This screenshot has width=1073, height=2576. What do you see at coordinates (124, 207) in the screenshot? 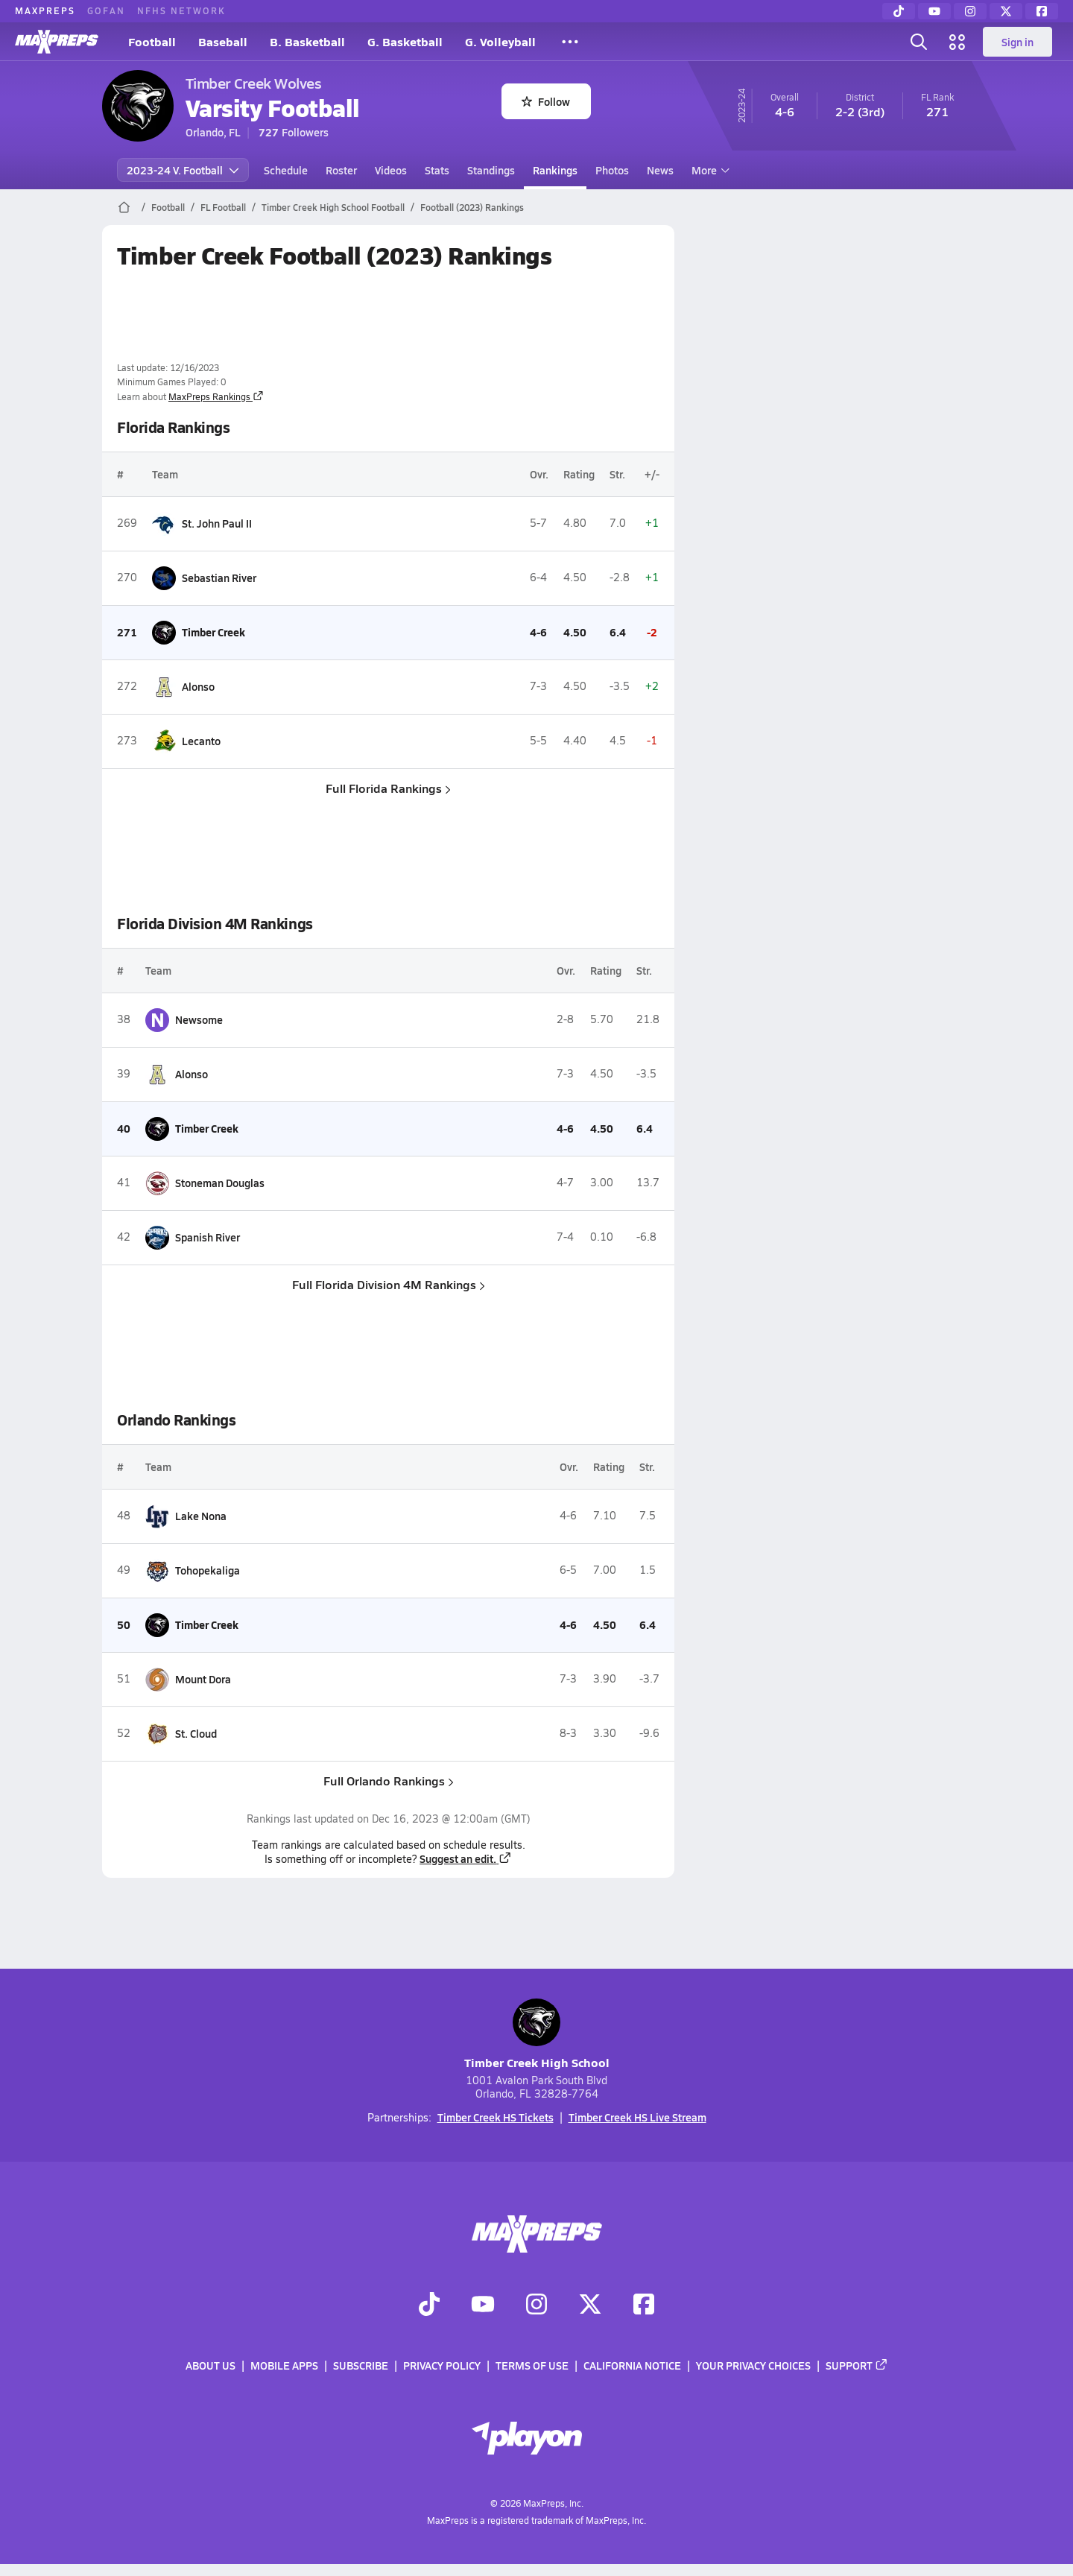
I see `[MaxPreps Home Page]` at bounding box center [124, 207].